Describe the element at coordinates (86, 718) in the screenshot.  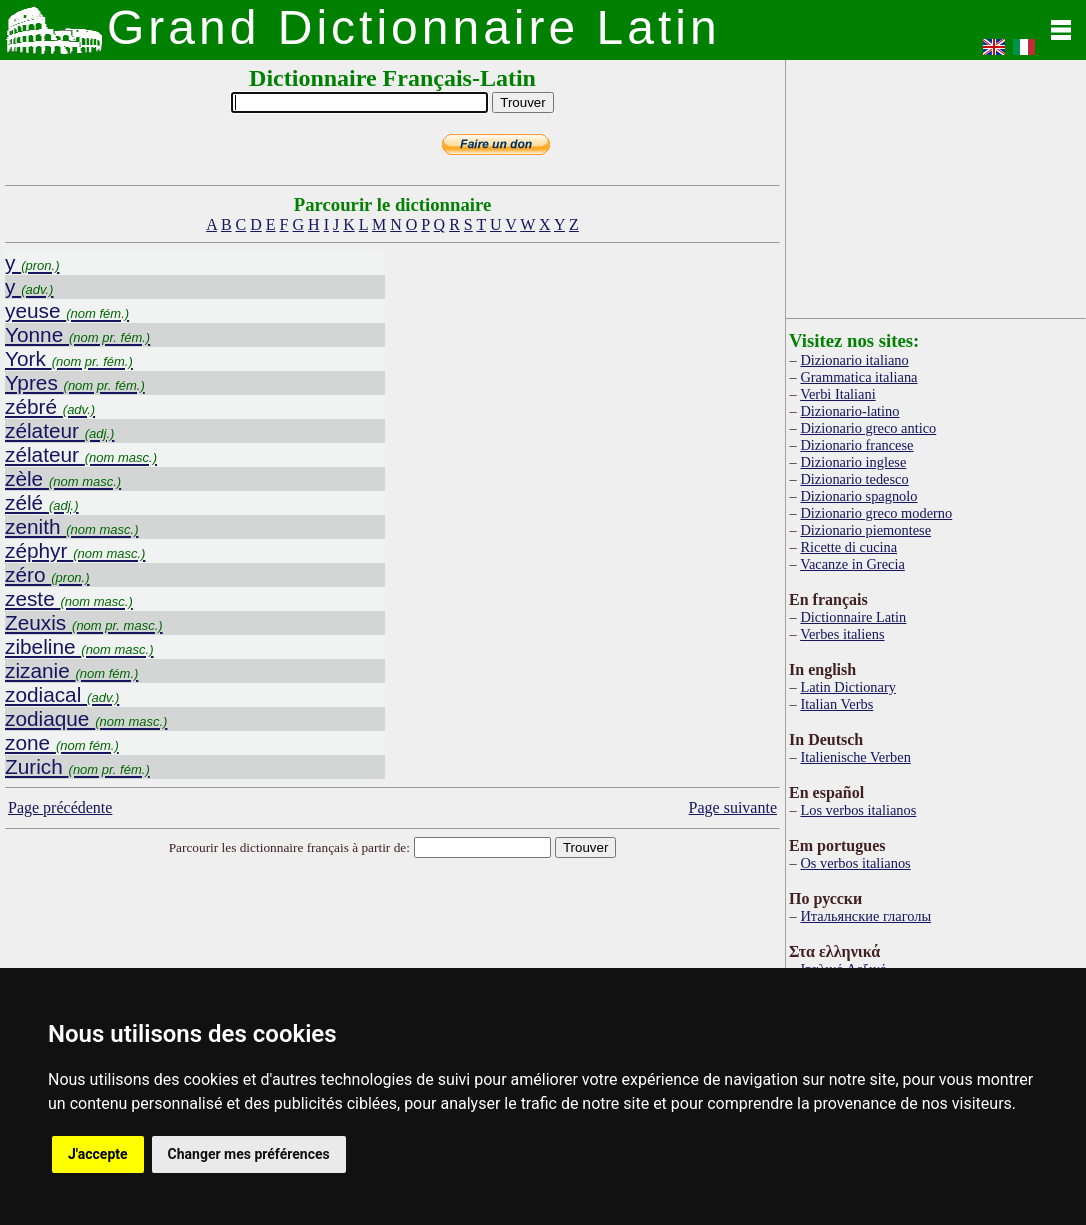
I see `zodiaque` at that location.